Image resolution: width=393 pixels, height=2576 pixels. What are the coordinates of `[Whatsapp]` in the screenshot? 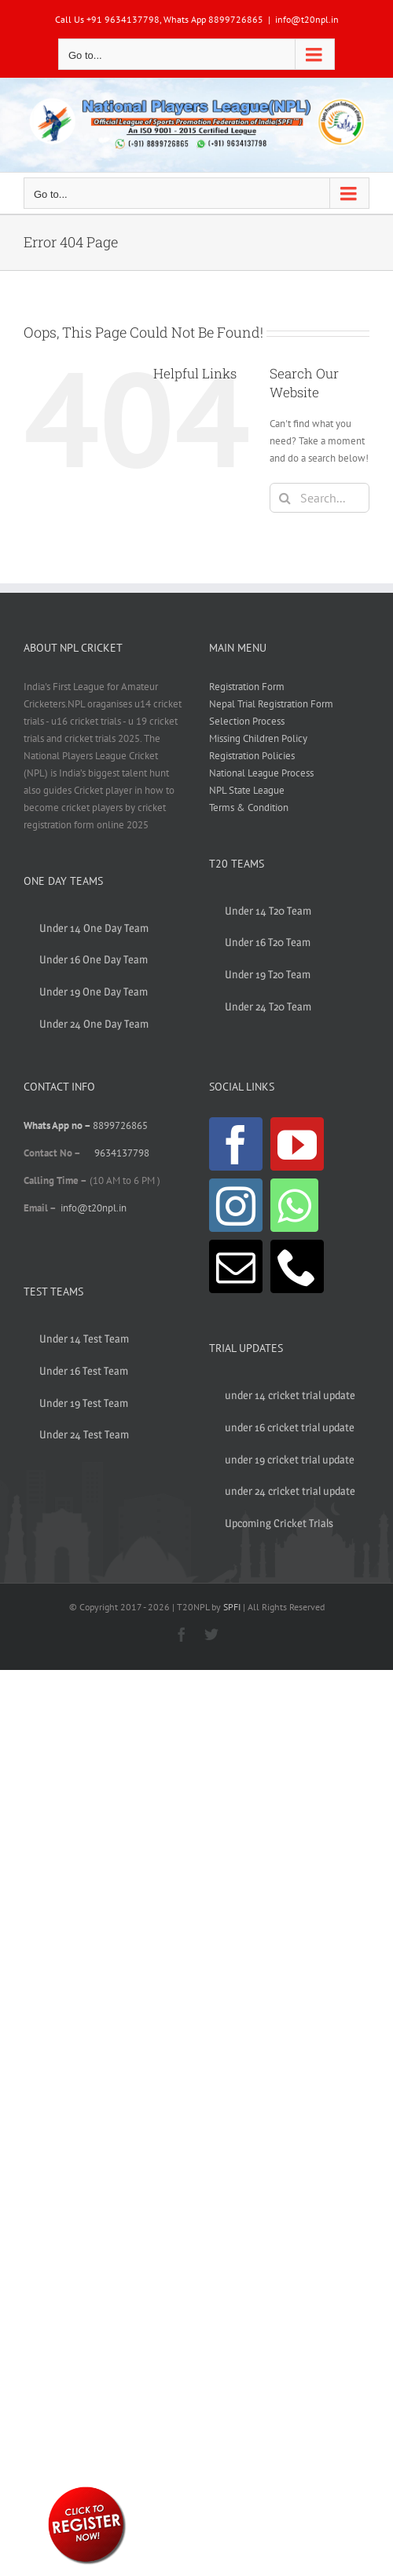 It's located at (294, 1205).